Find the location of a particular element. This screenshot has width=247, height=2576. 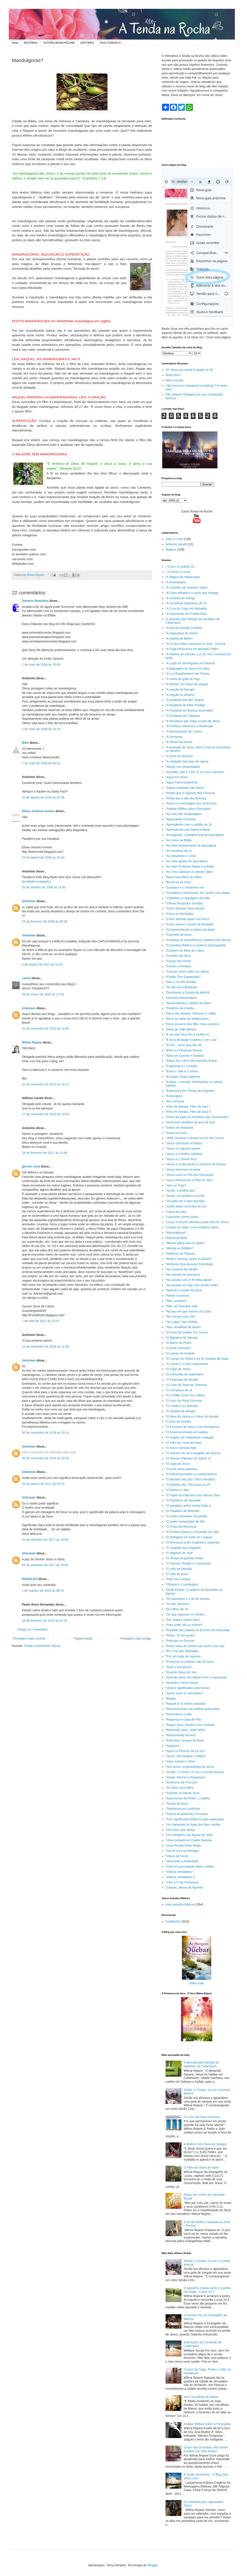

21 de novembro de 2016 às 12:36 is located at coordinates (45, 1346).